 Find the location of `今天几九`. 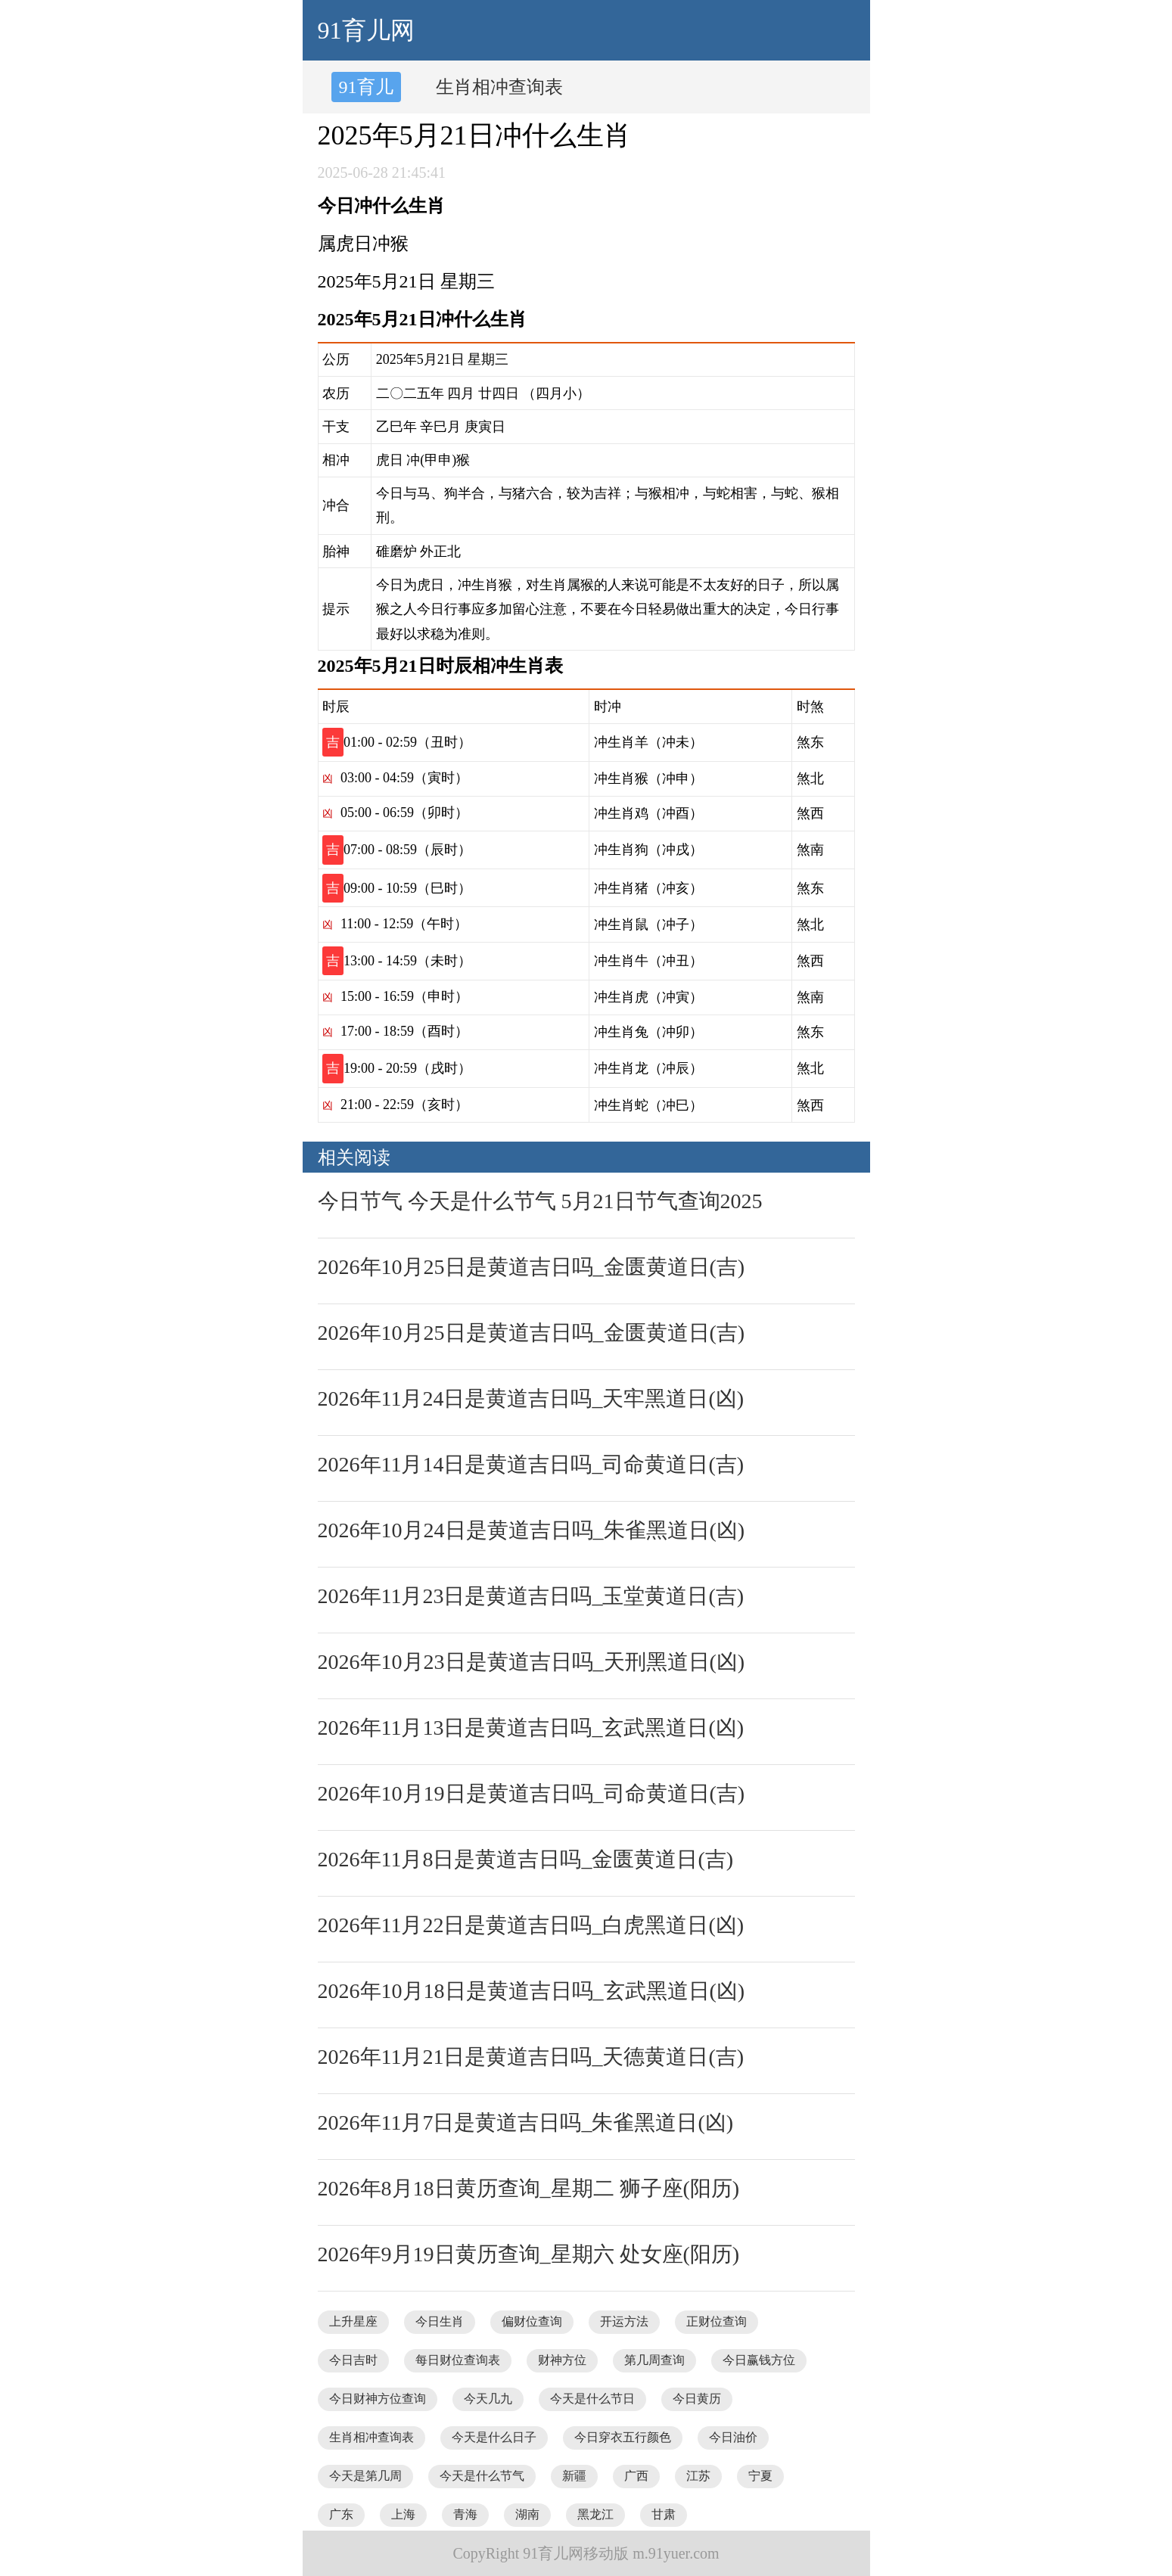

今天几九 is located at coordinates (488, 2398).